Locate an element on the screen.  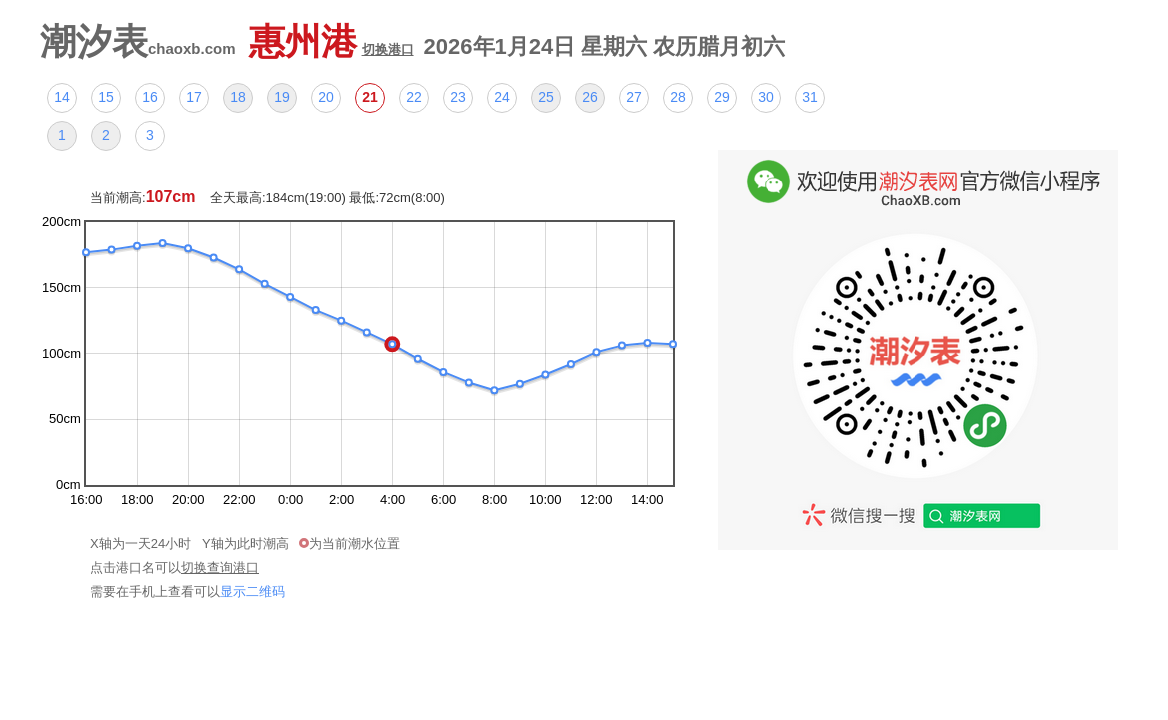
31 is located at coordinates (810, 97).